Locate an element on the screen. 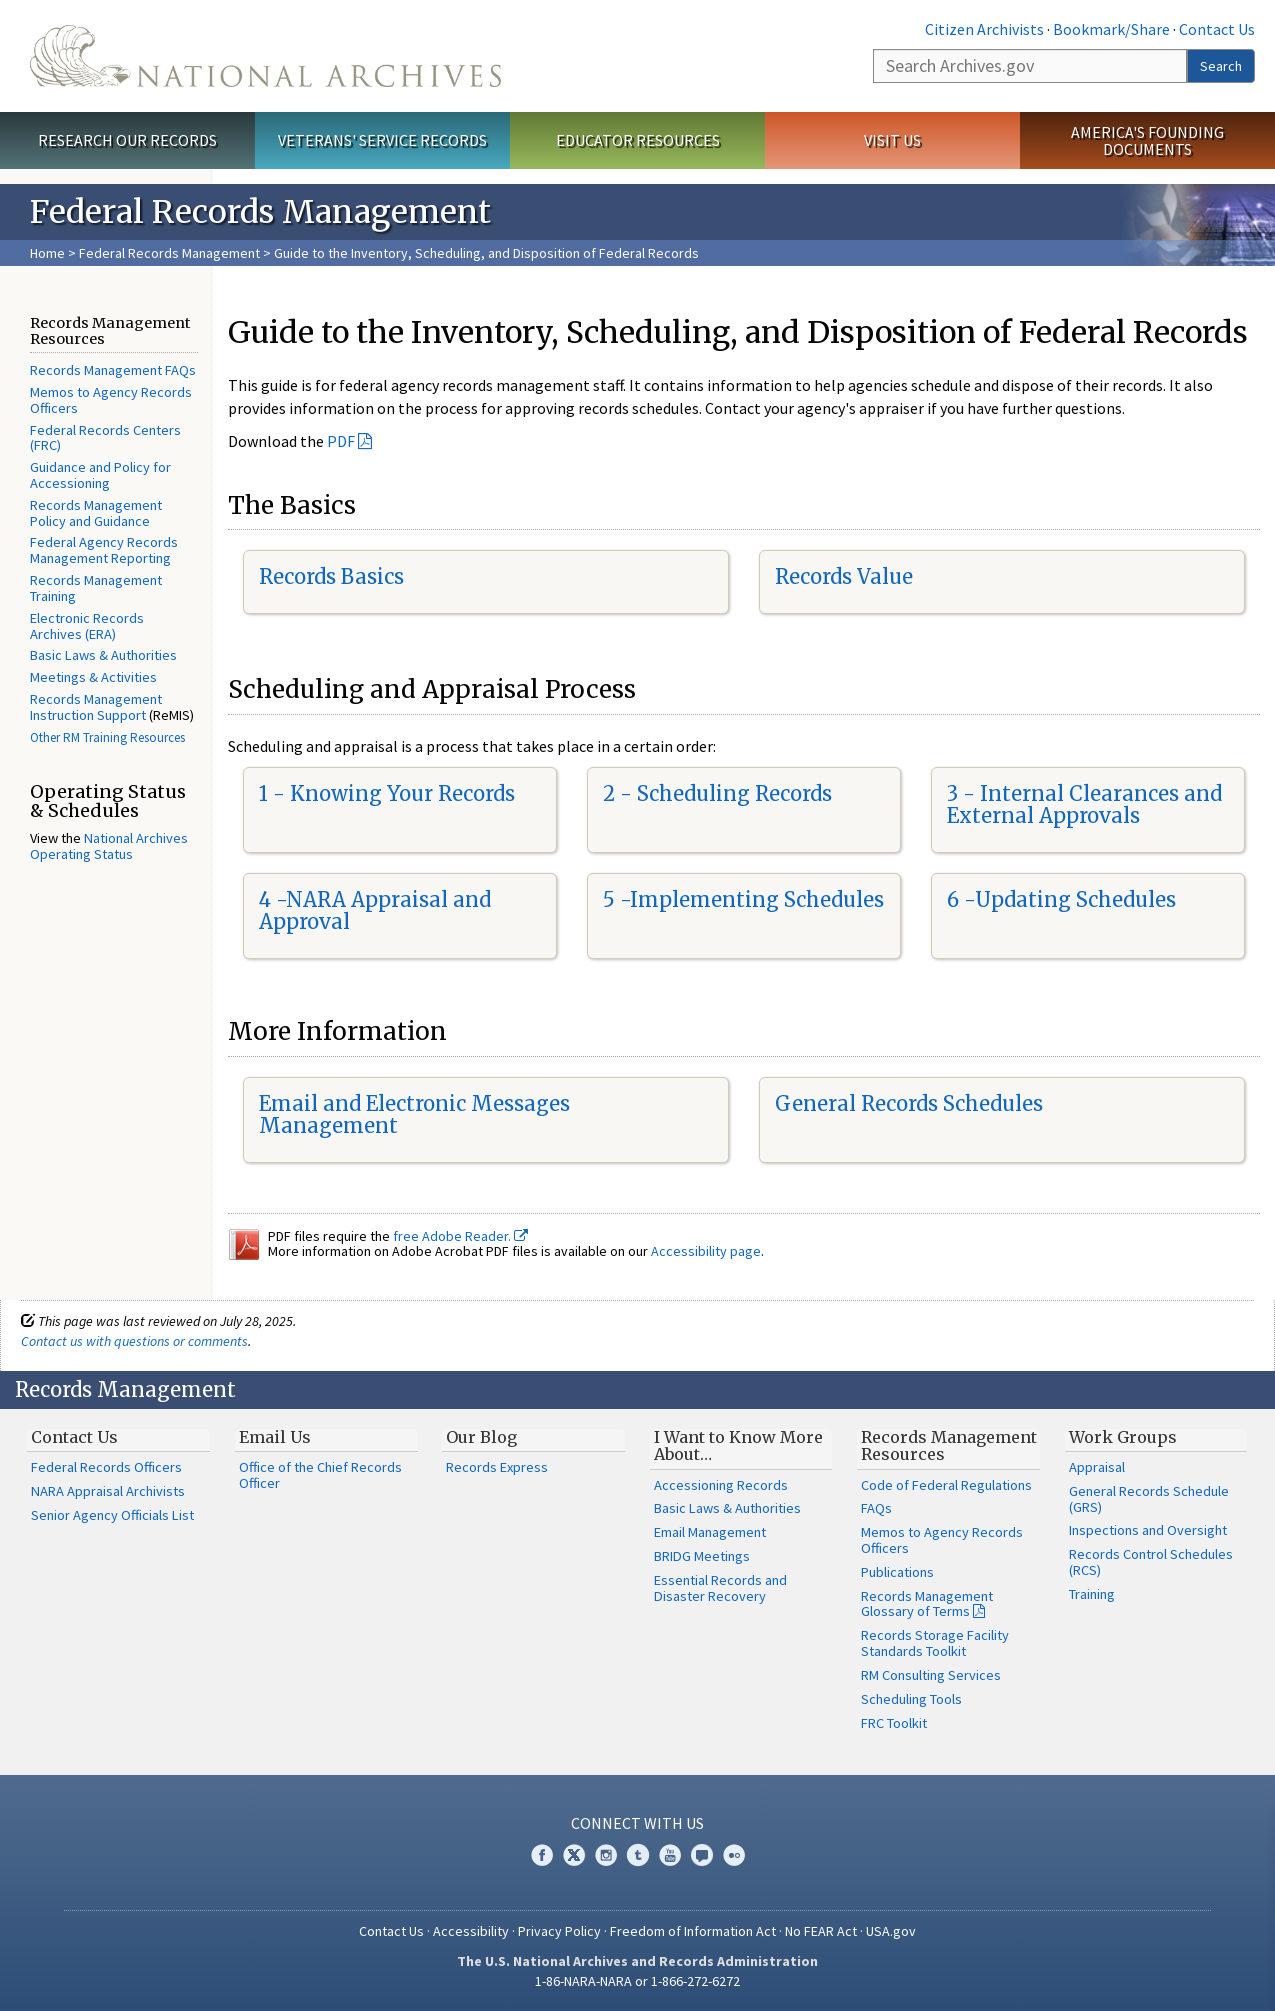 The image size is (1275, 2011). Federal Records Officers is located at coordinates (106, 1467).